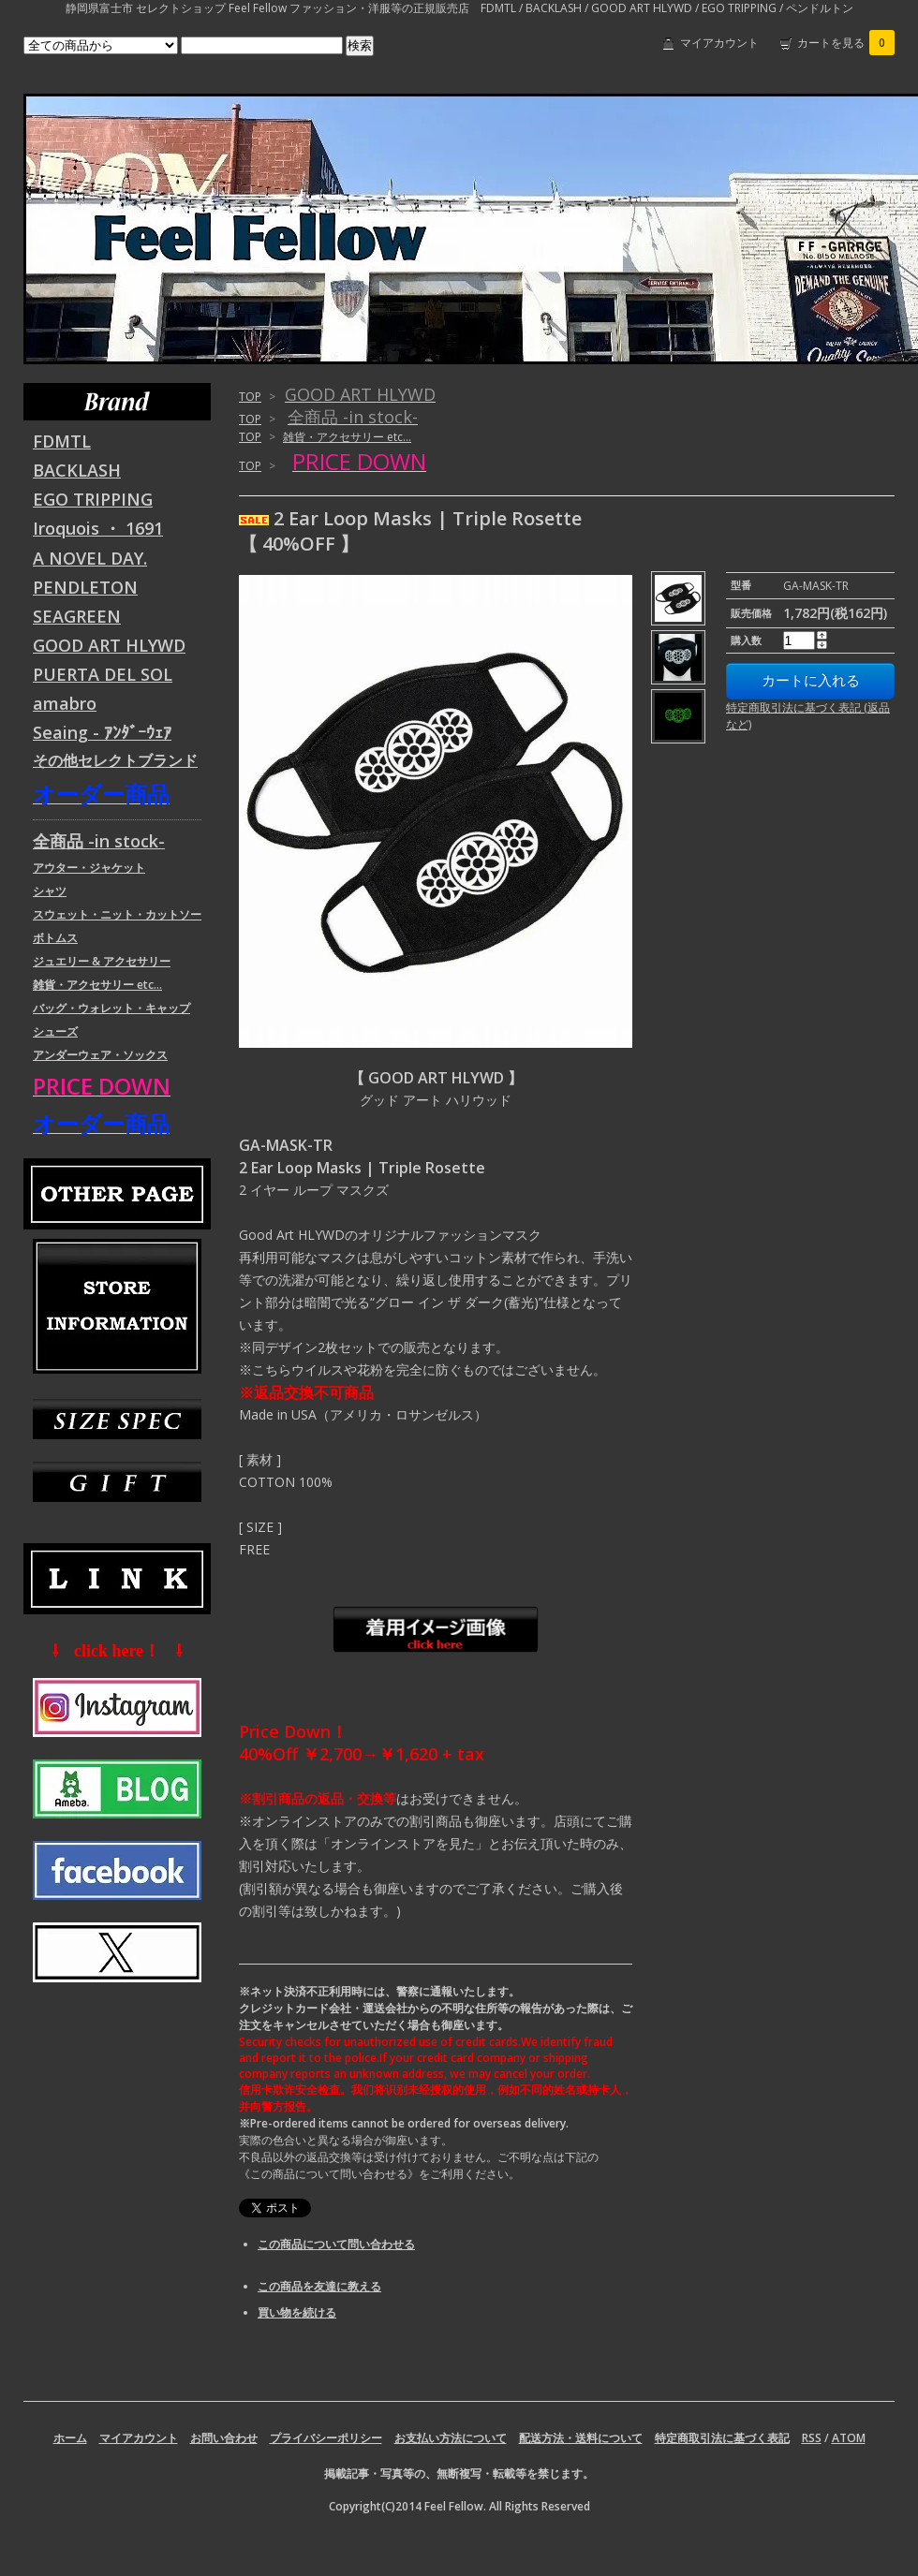 The width and height of the screenshot is (918, 2576). What do you see at coordinates (450, 2438) in the screenshot?
I see `お支払い方法について` at bounding box center [450, 2438].